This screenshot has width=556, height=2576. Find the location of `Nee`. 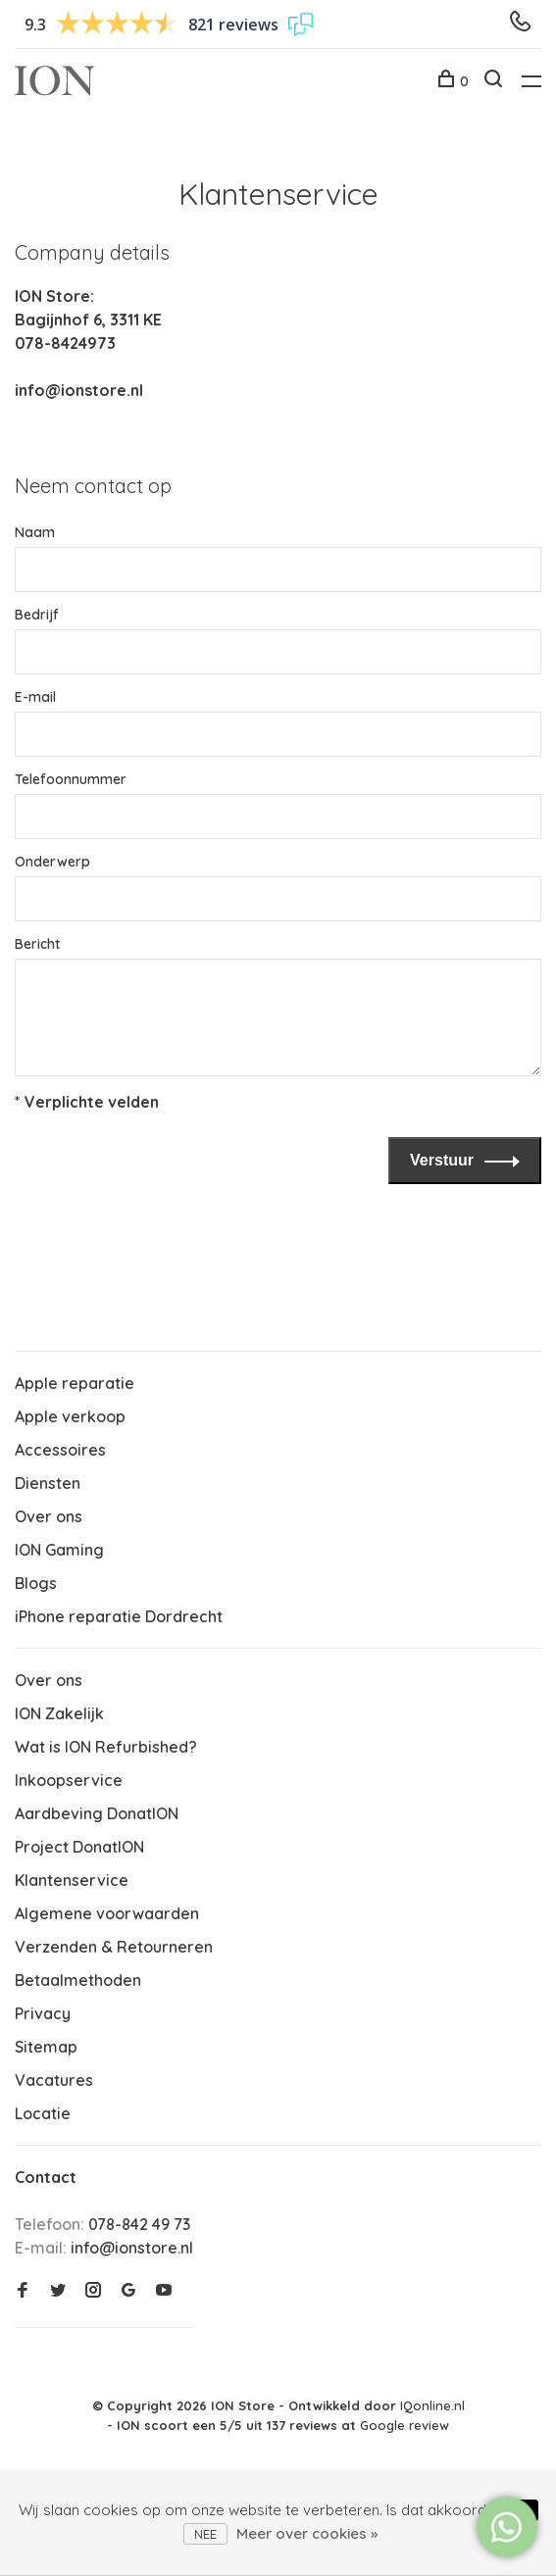

Nee is located at coordinates (205, 2534).